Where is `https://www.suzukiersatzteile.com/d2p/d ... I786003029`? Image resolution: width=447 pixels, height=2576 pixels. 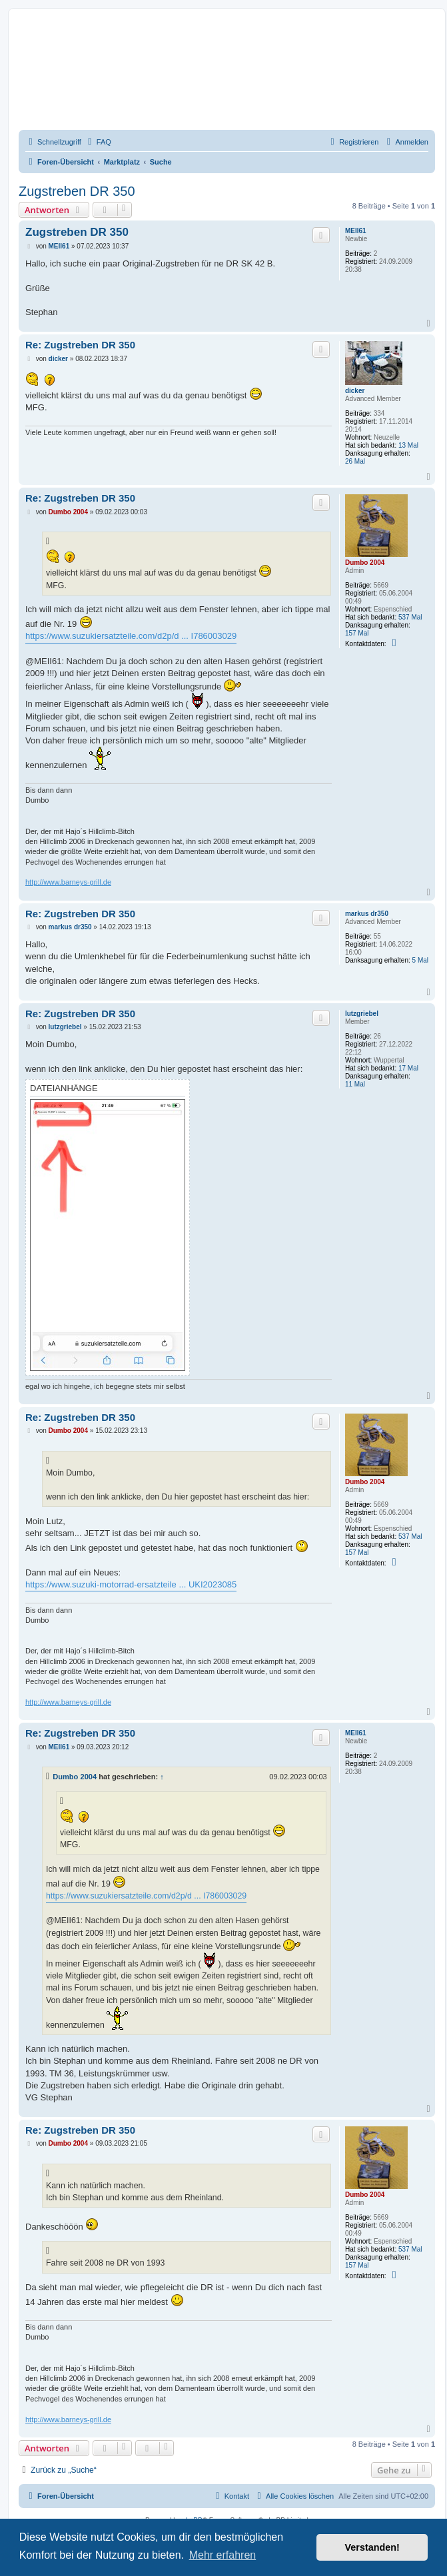
https://www.suzukiersatzteile.com/d2p/d ... I786003029 is located at coordinates (130, 636).